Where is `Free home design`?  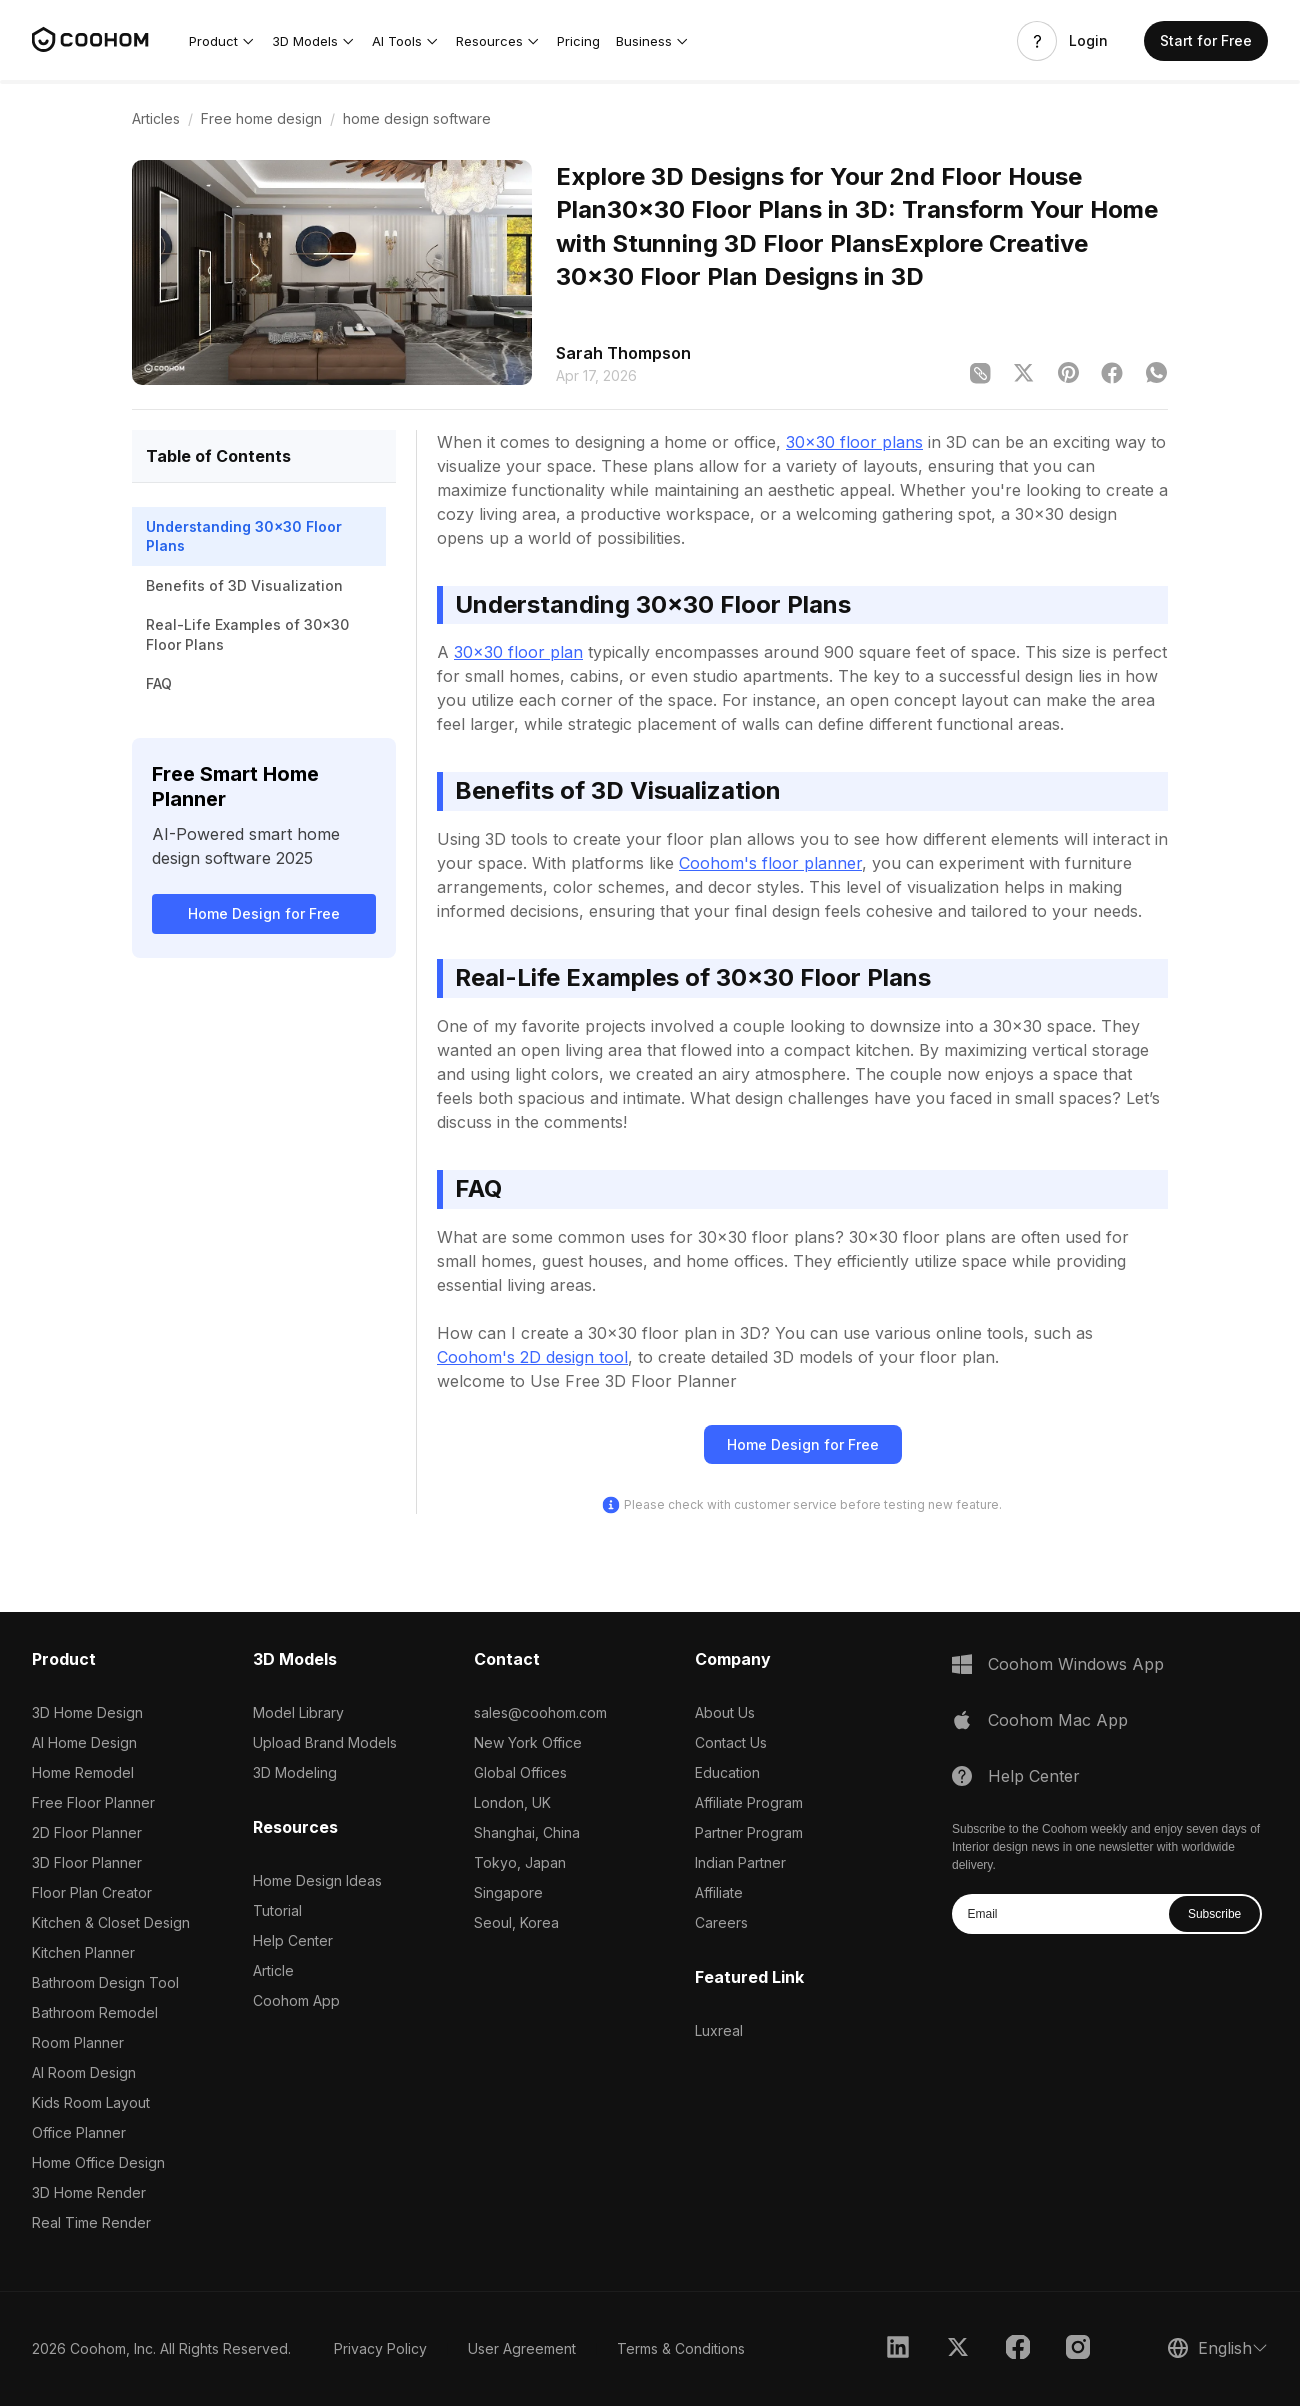
Free home design is located at coordinates (261, 118).